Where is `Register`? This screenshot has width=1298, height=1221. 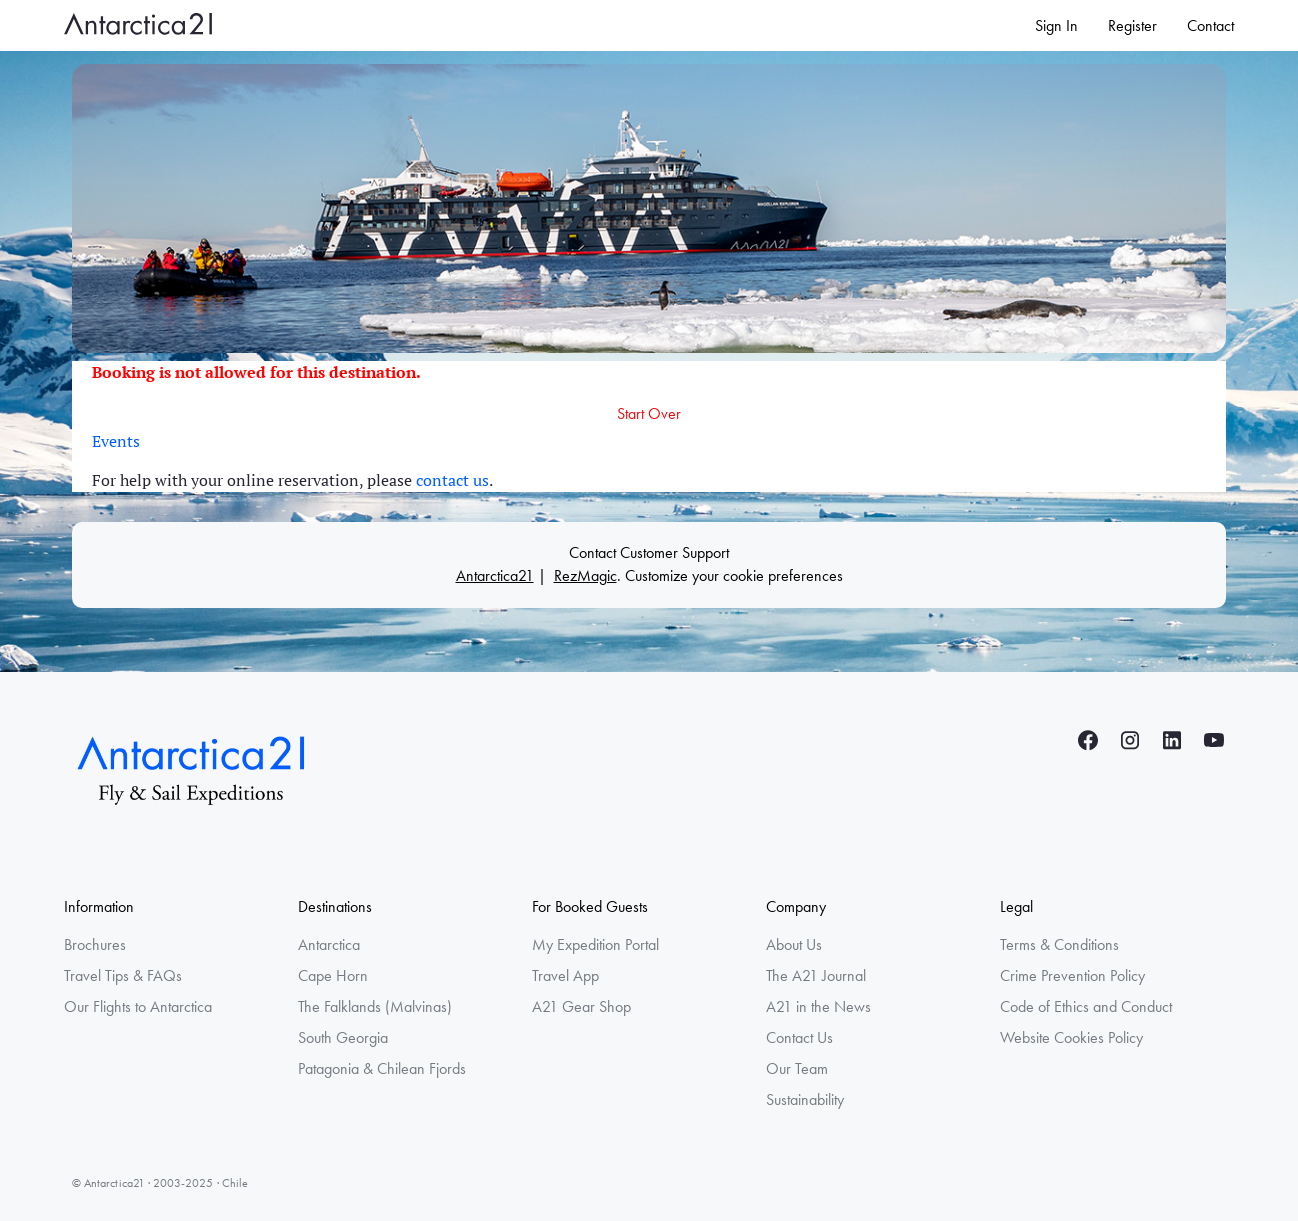
Register is located at coordinates (1132, 25).